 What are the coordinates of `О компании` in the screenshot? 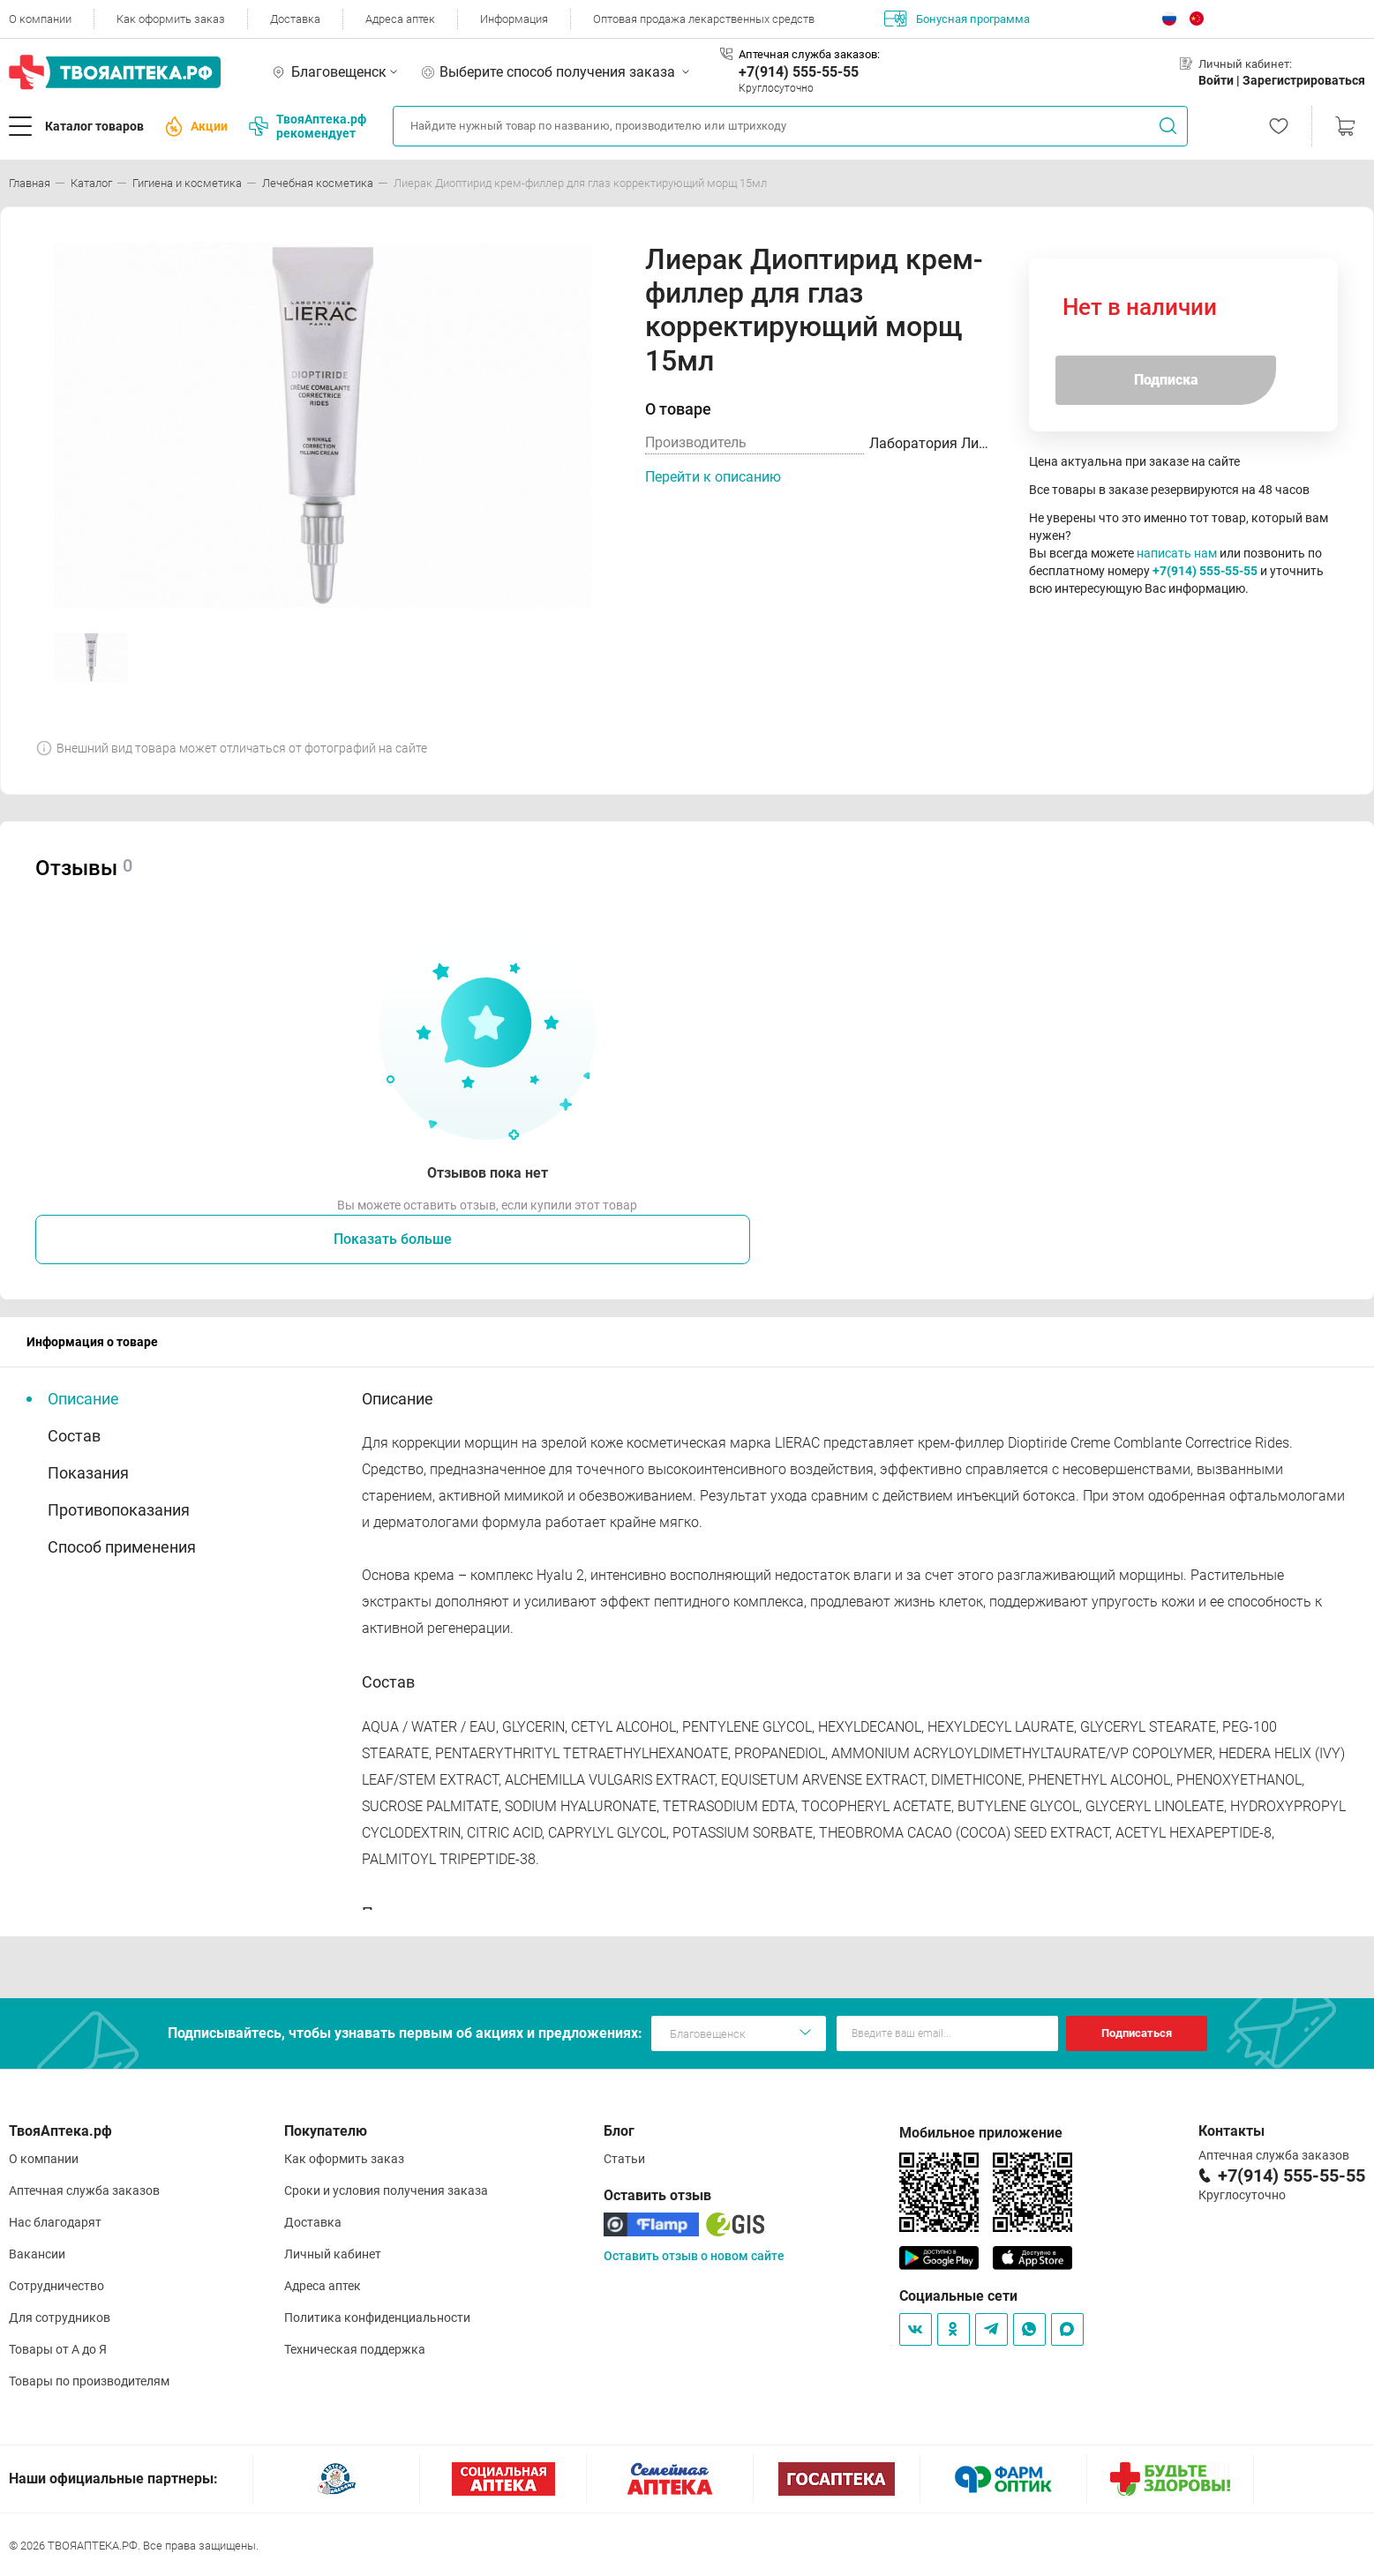 It's located at (40, 19).